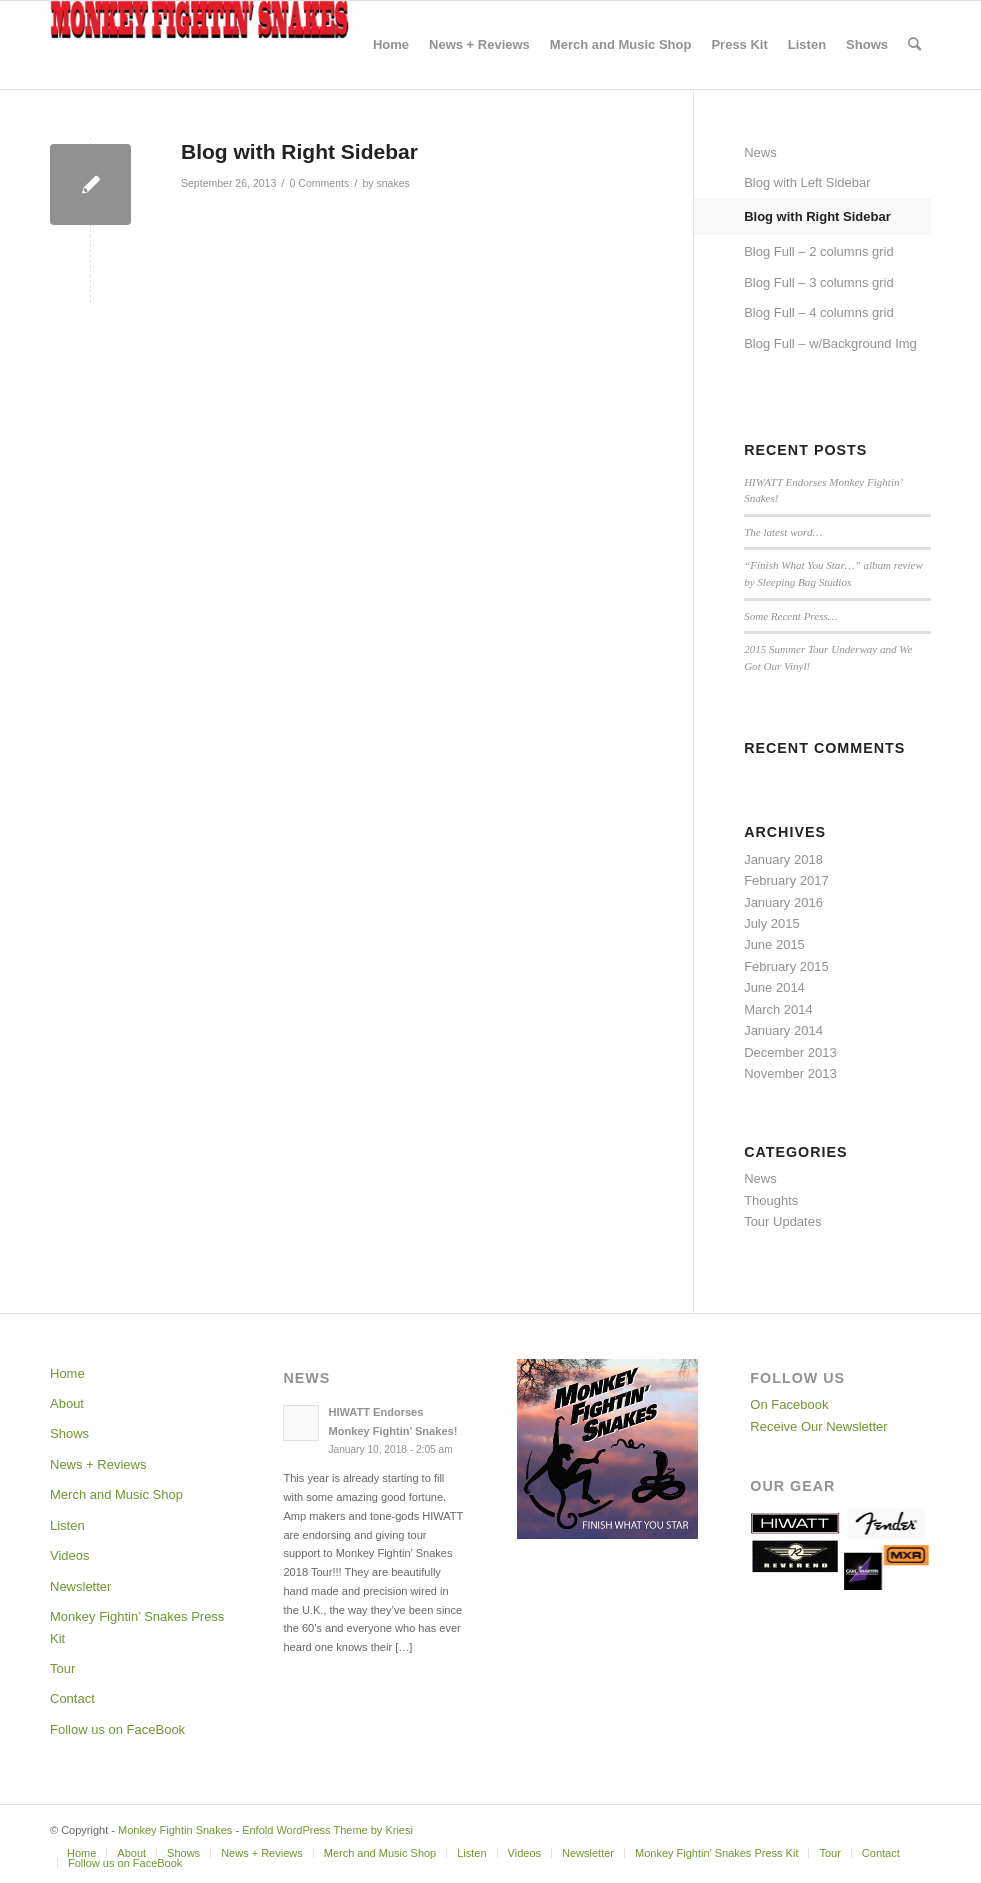 This screenshot has width=981, height=1883. Describe the element at coordinates (789, 1404) in the screenshot. I see `On Facebook` at that location.